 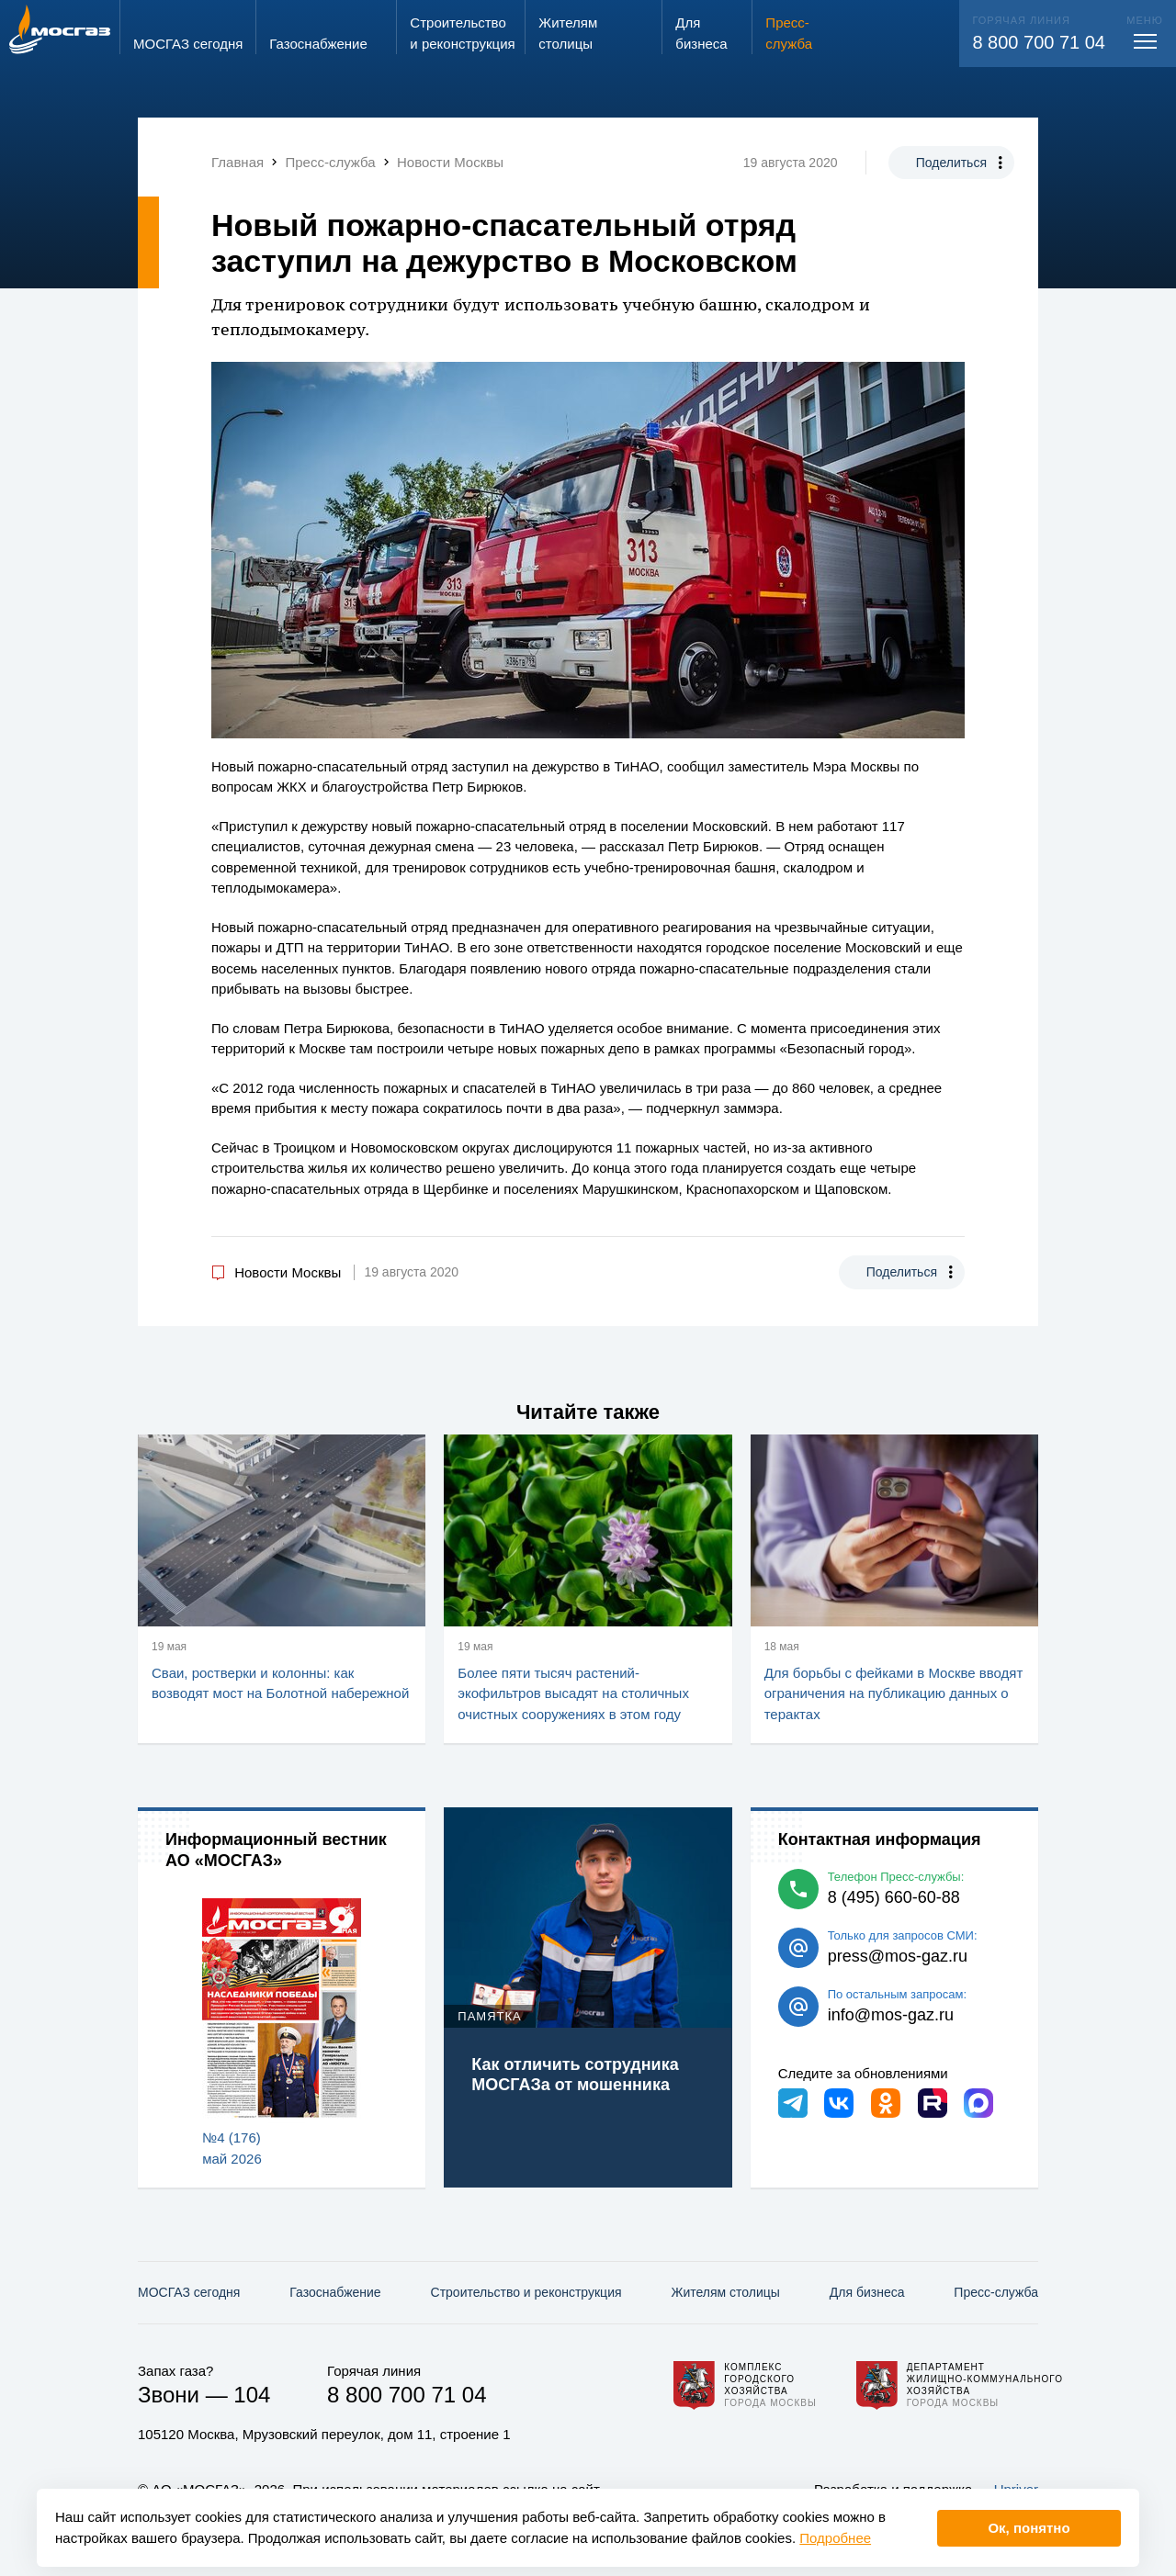 I want to click on Газо­снабжение, so click(x=334, y=2292).